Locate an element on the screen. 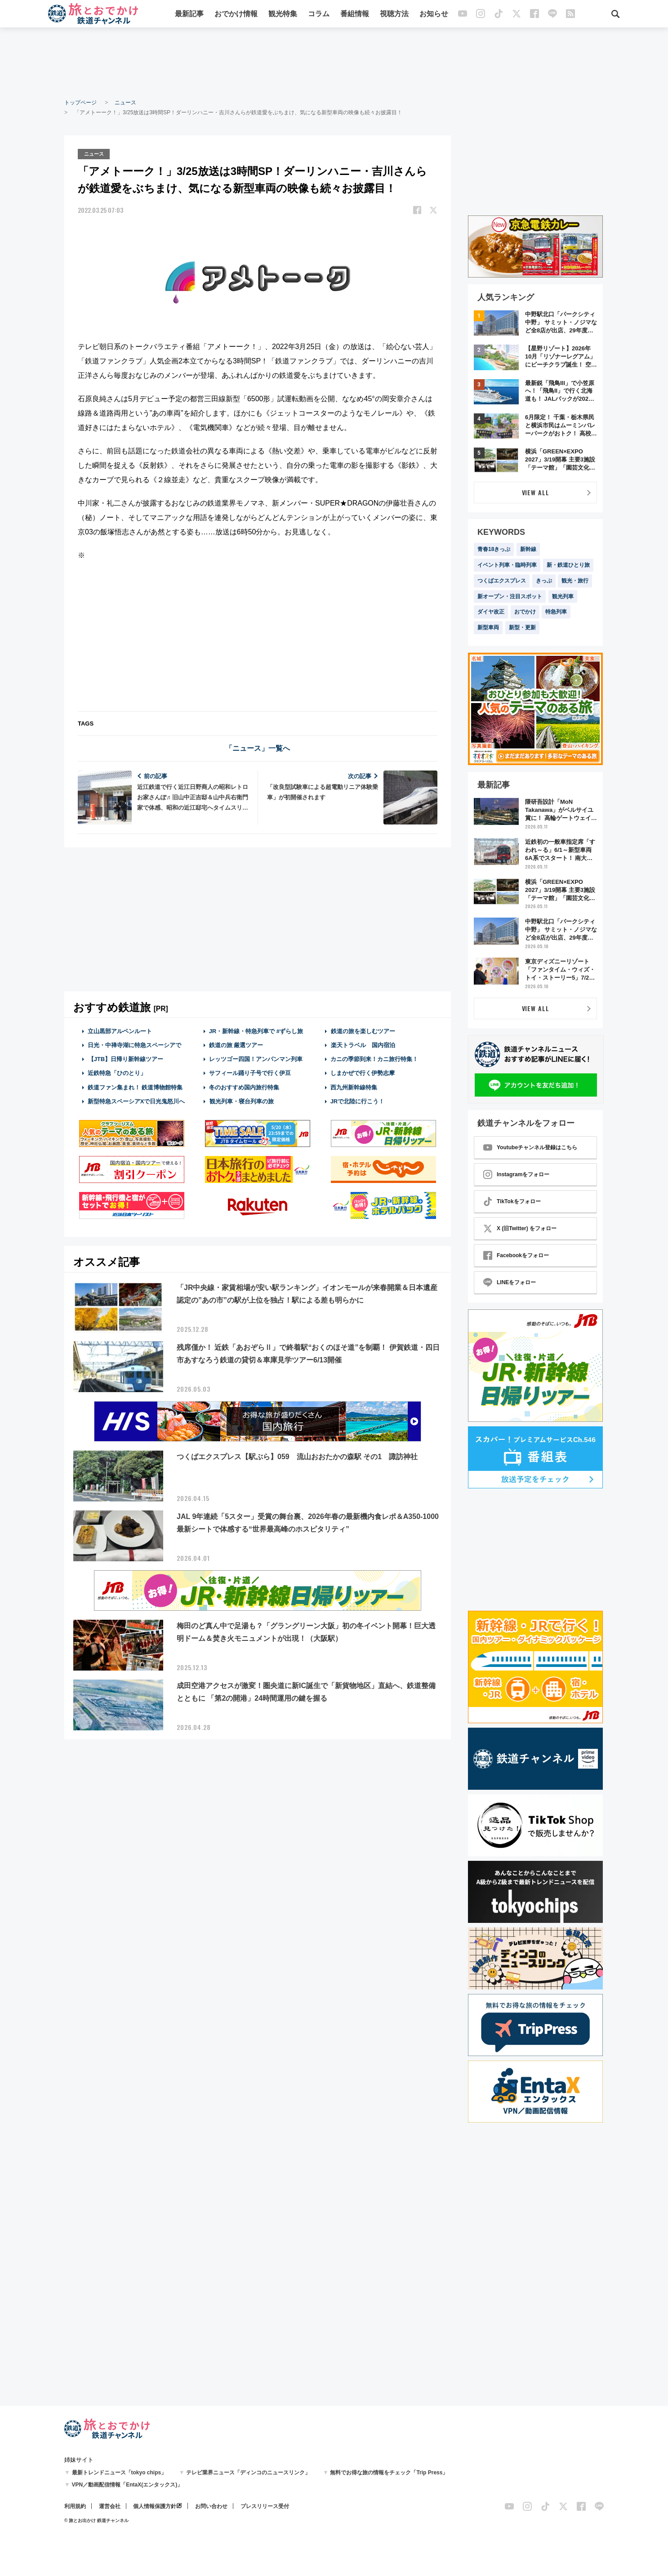 This screenshot has width=668, height=2576. Facebookをフォロー is located at coordinates (516, 1255).